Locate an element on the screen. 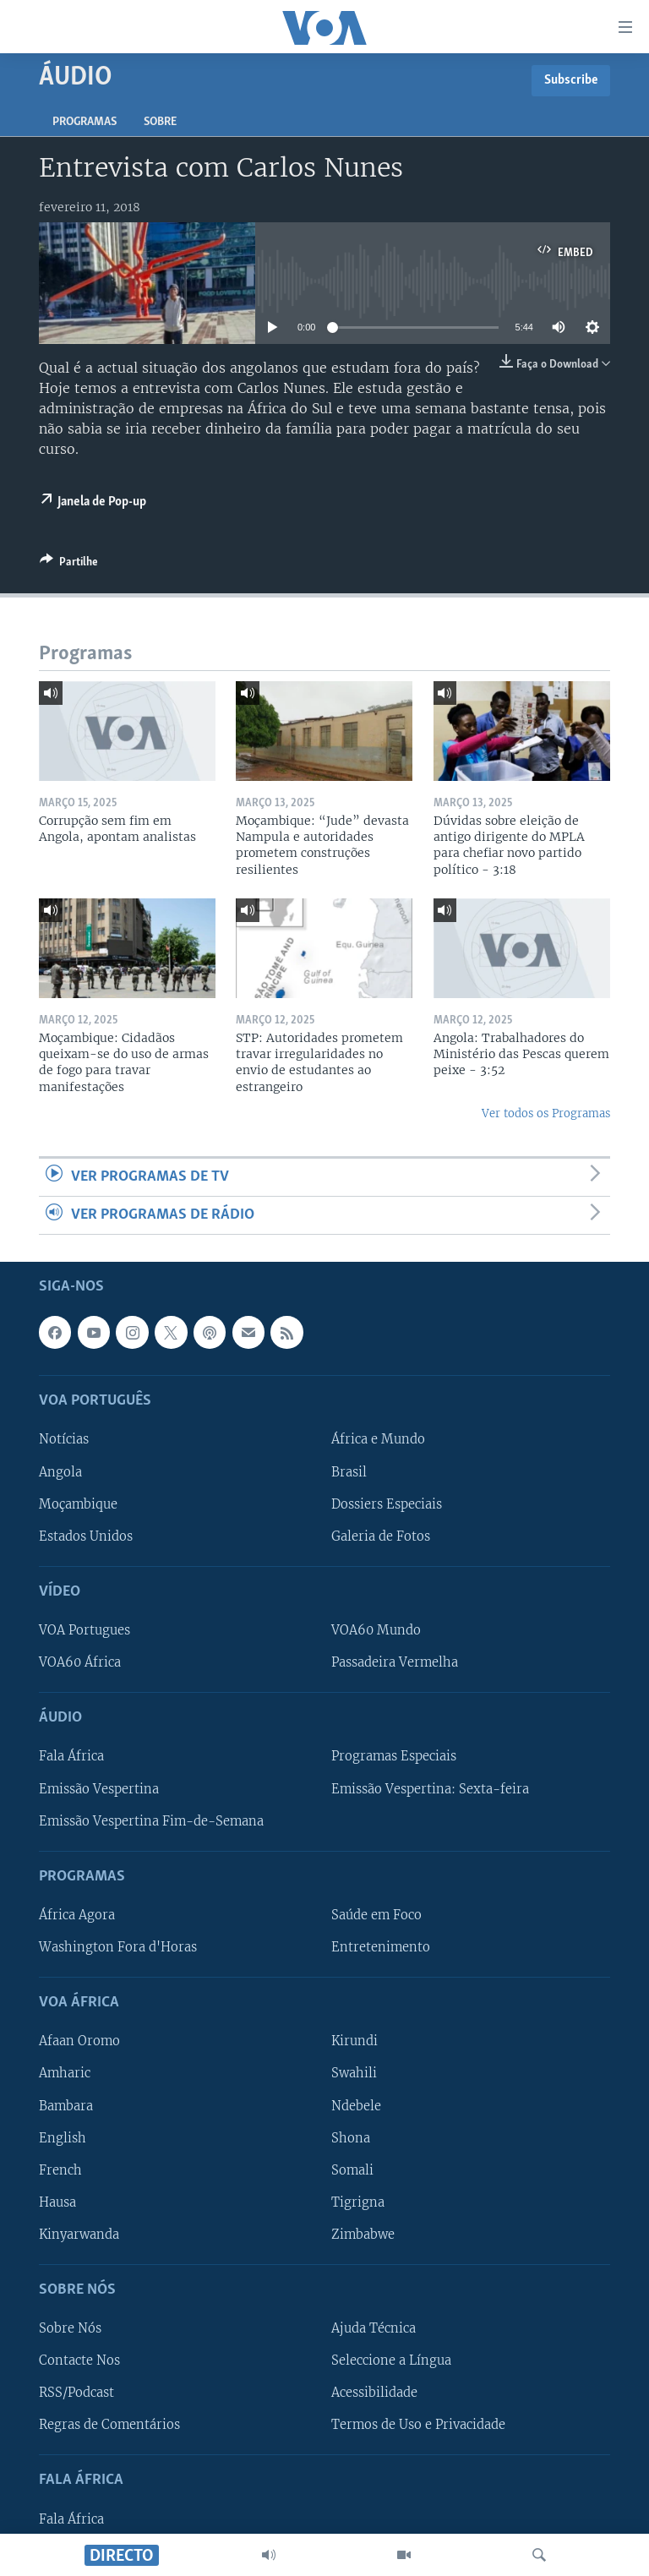 The width and height of the screenshot is (649, 2576). Angola is located at coordinates (60, 1472).